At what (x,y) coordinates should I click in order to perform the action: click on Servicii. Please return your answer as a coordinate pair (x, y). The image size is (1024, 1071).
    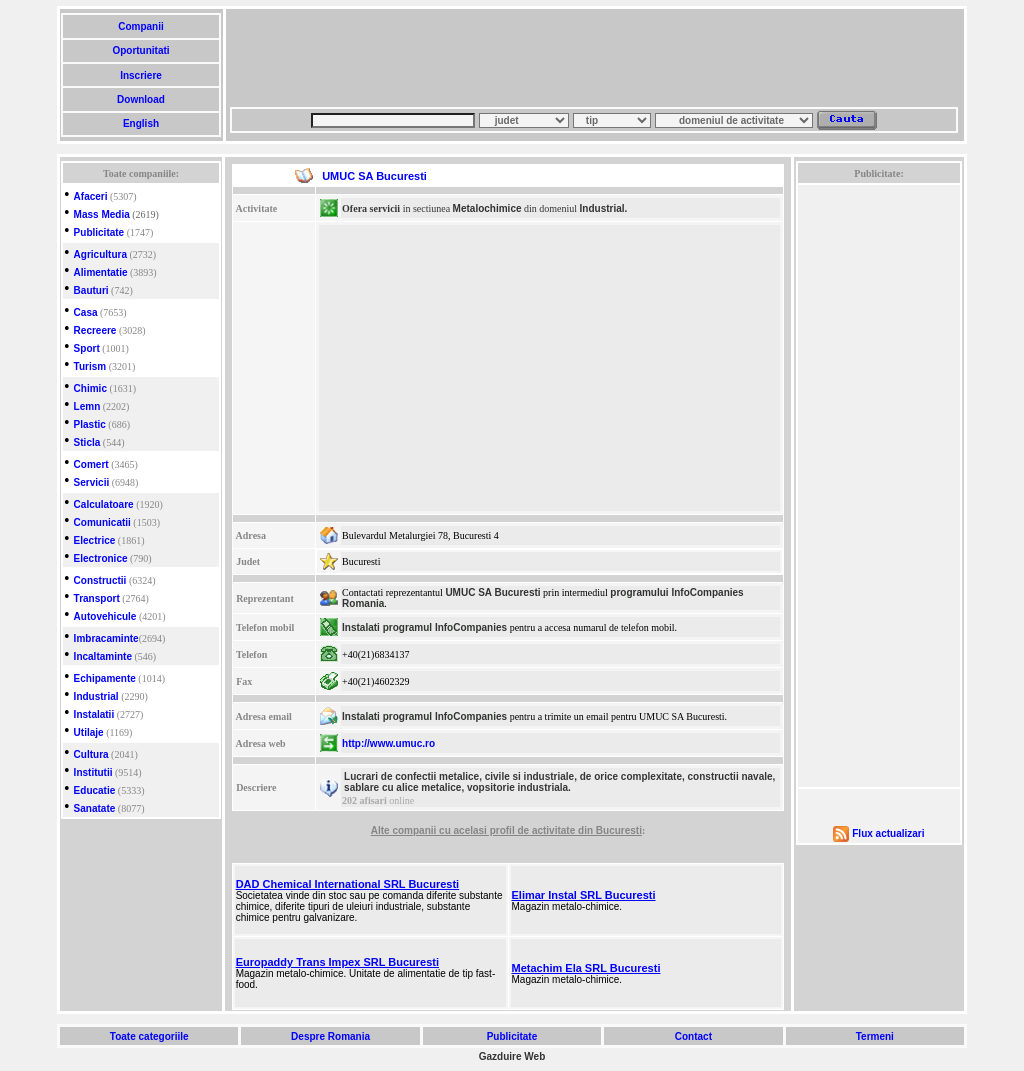
    Looking at the image, I should click on (92, 482).